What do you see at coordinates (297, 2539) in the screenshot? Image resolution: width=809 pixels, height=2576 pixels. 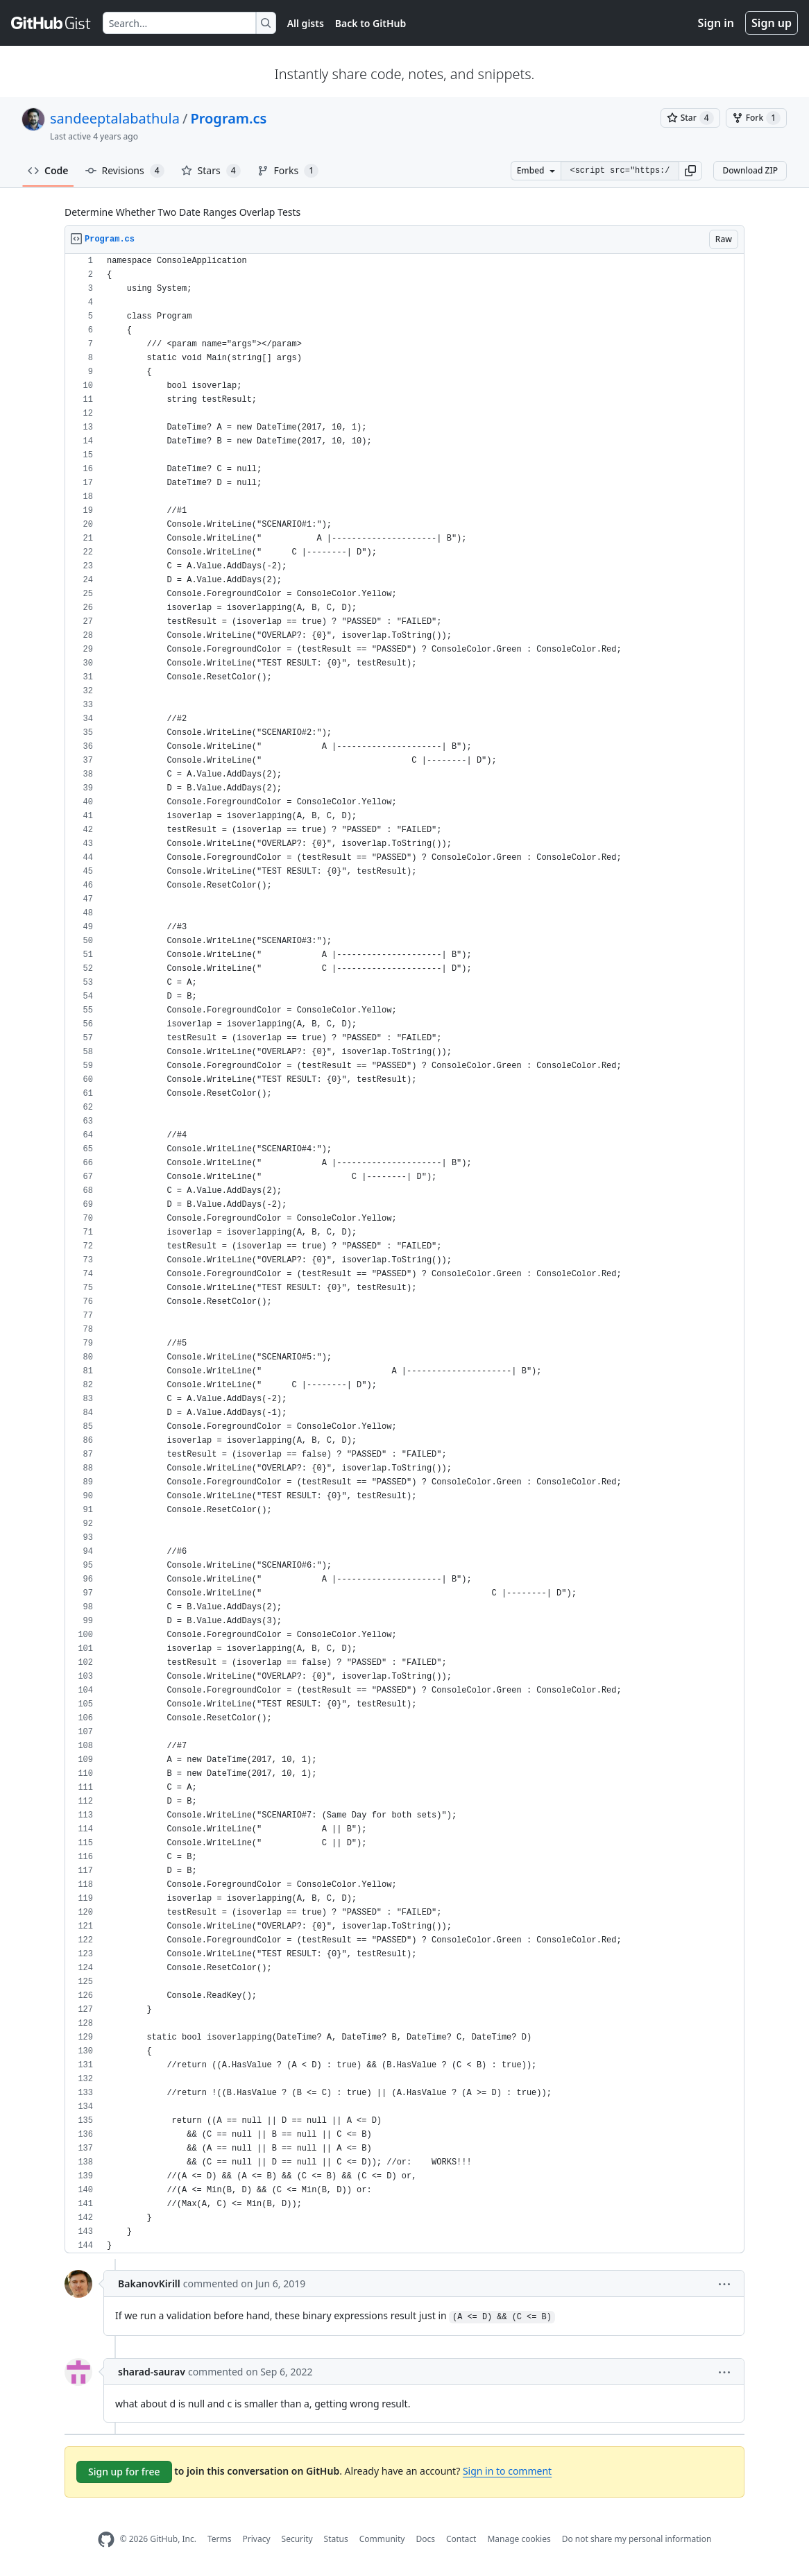 I see `Security` at bounding box center [297, 2539].